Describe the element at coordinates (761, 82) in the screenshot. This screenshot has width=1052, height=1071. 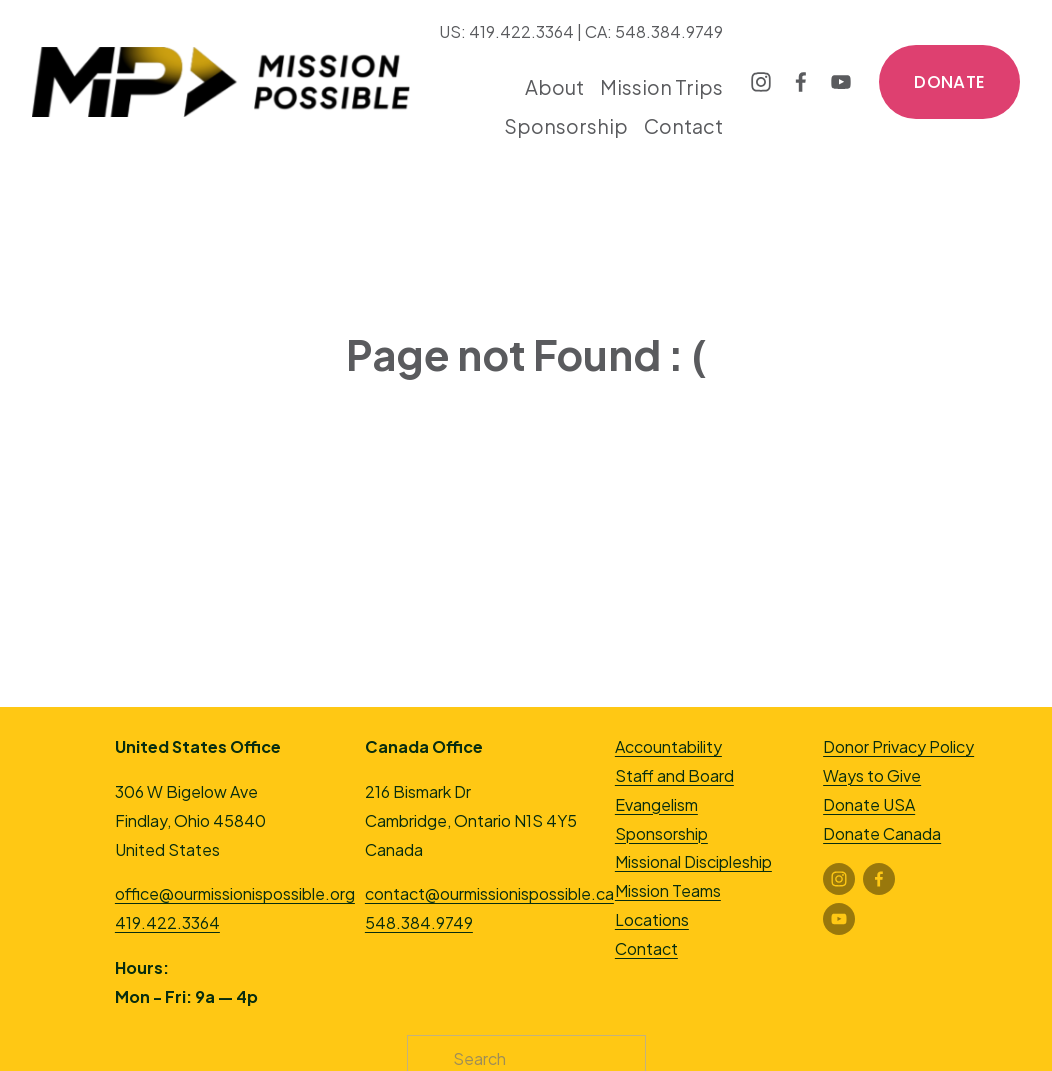
I see `[Instagram]` at that location.